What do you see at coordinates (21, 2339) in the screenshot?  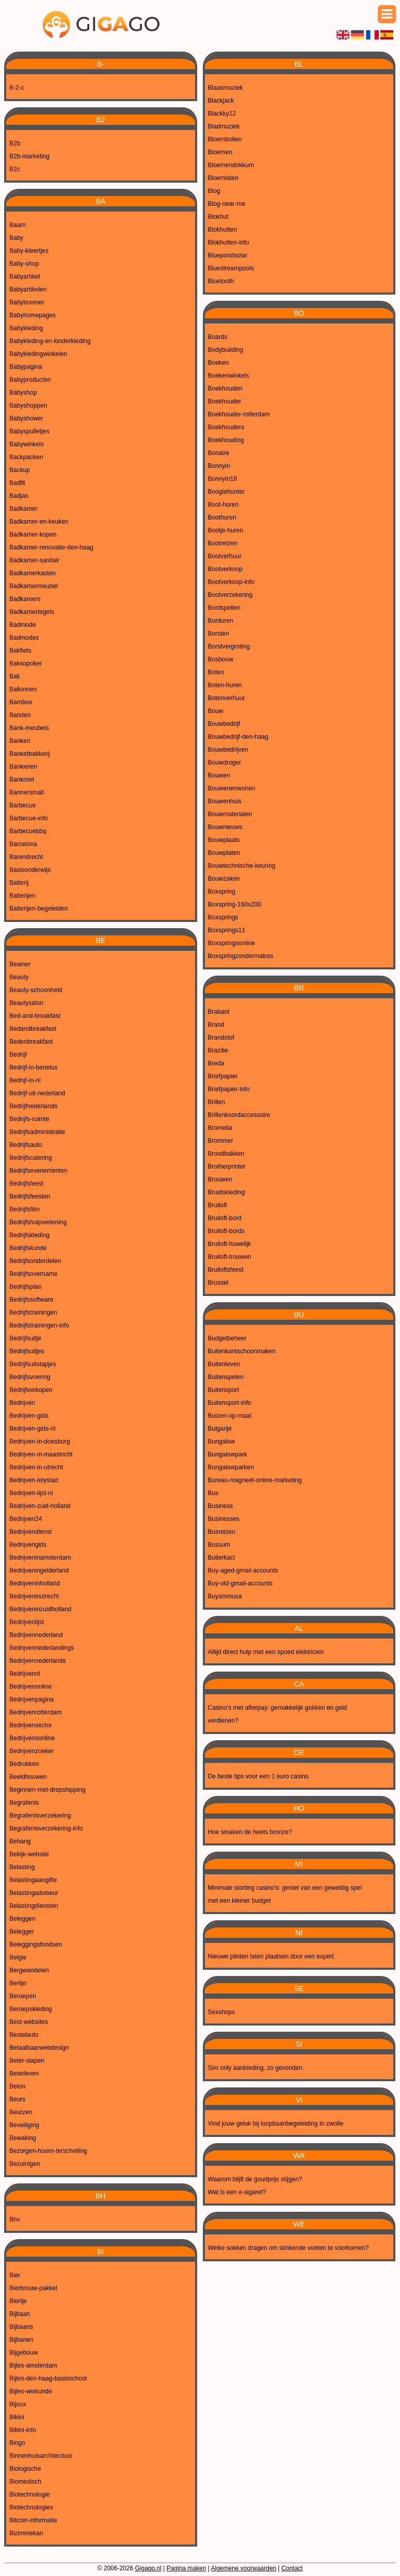 I see `Bijbanen` at bounding box center [21, 2339].